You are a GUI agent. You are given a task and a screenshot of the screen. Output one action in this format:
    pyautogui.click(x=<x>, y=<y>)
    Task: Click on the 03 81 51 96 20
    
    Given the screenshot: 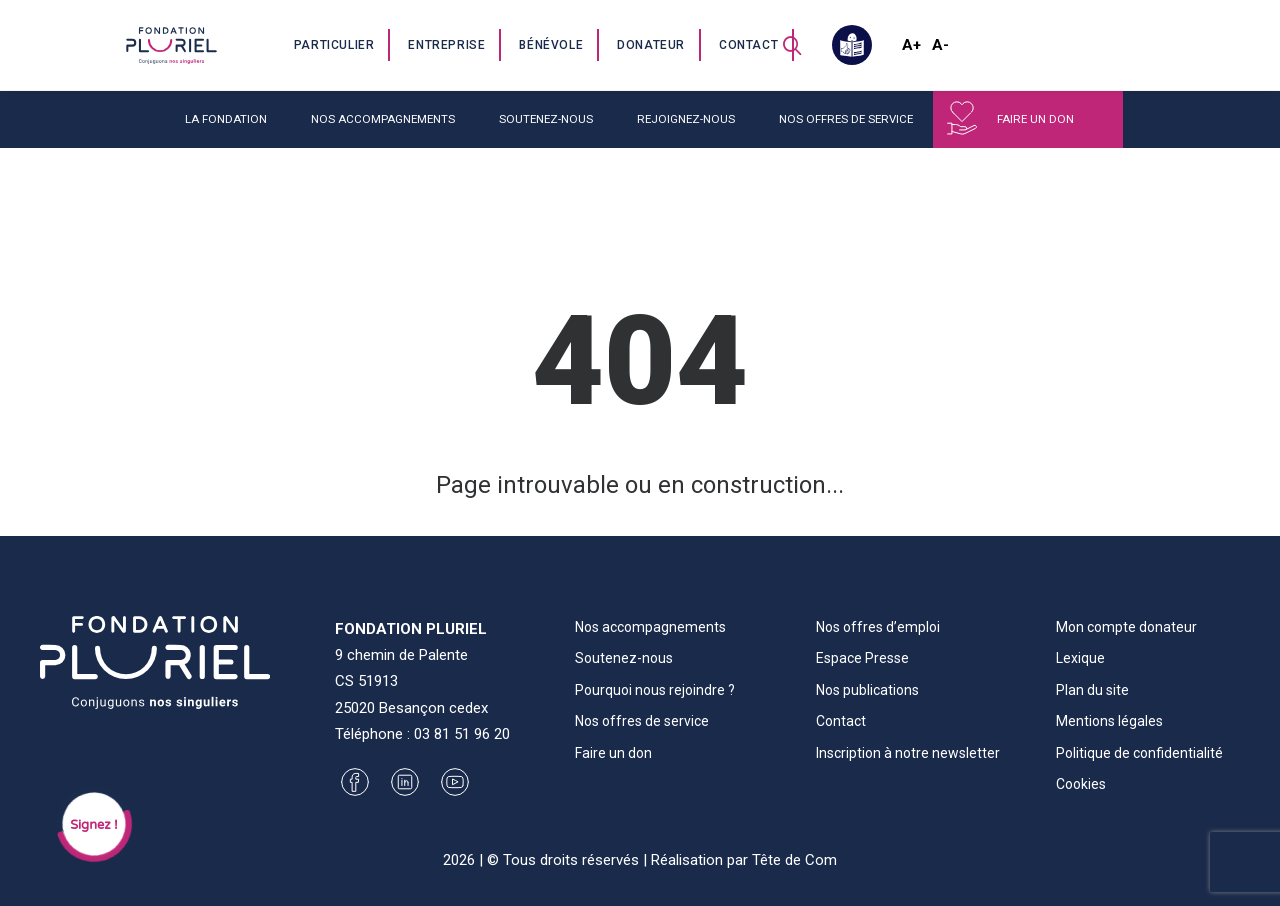 What is the action you would take?
    pyautogui.click(x=462, y=734)
    